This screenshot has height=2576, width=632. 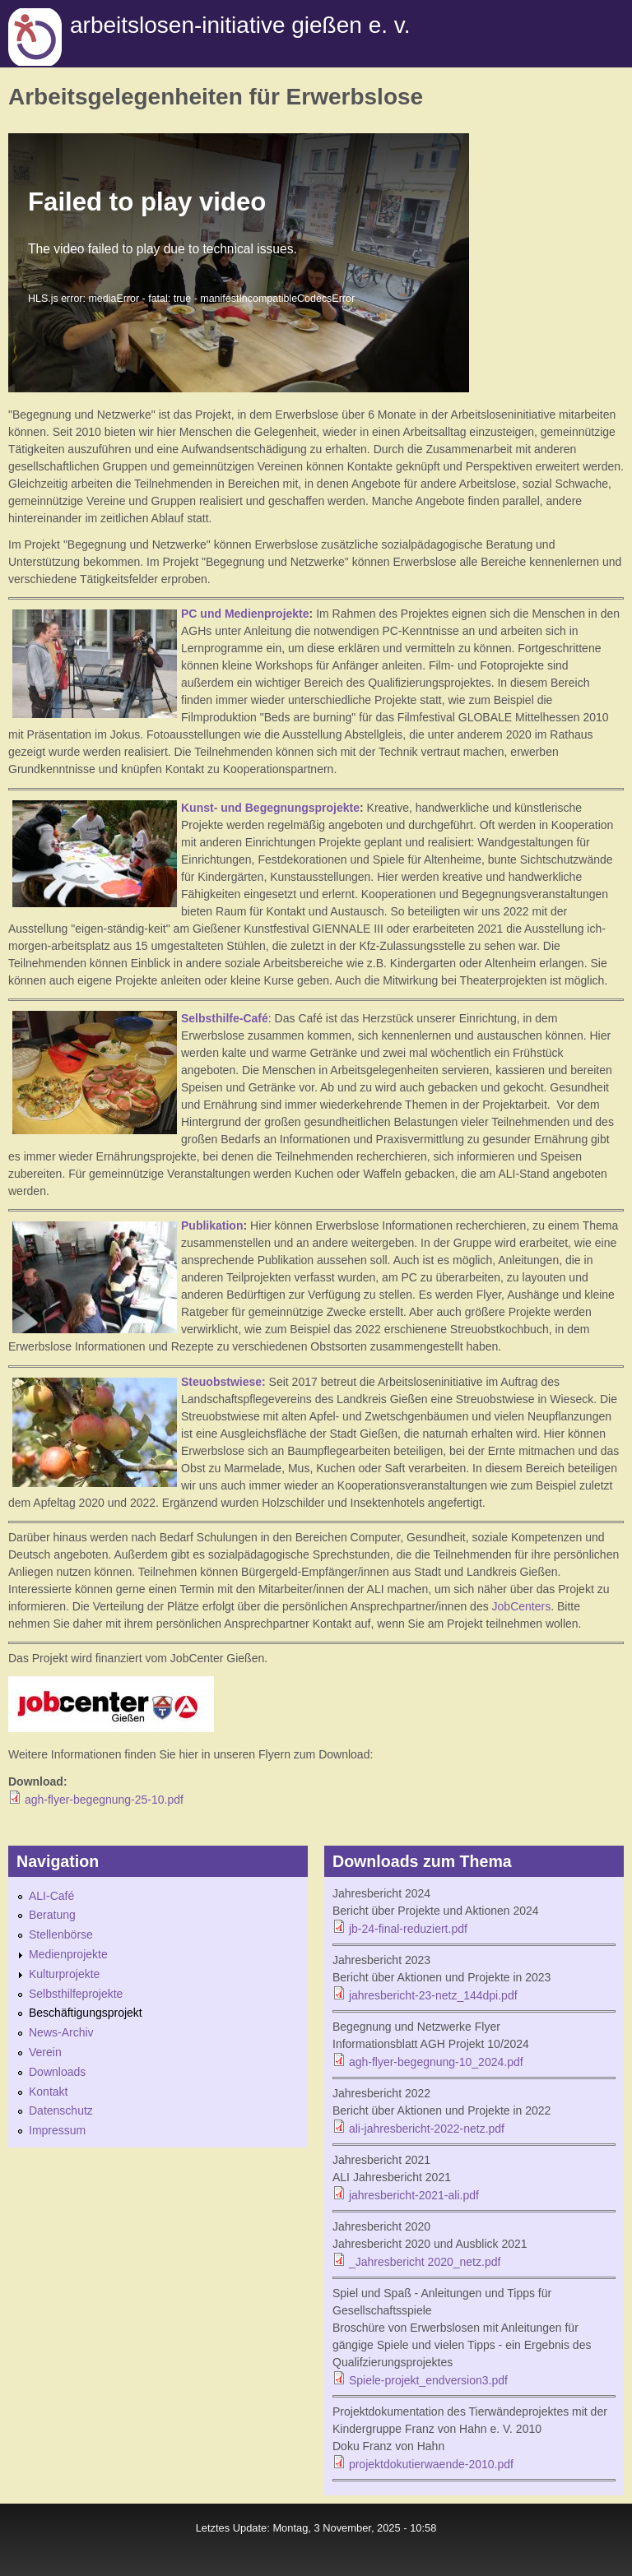 What do you see at coordinates (61, 1934) in the screenshot?
I see `Stellenbörse` at bounding box center [61, 1934].